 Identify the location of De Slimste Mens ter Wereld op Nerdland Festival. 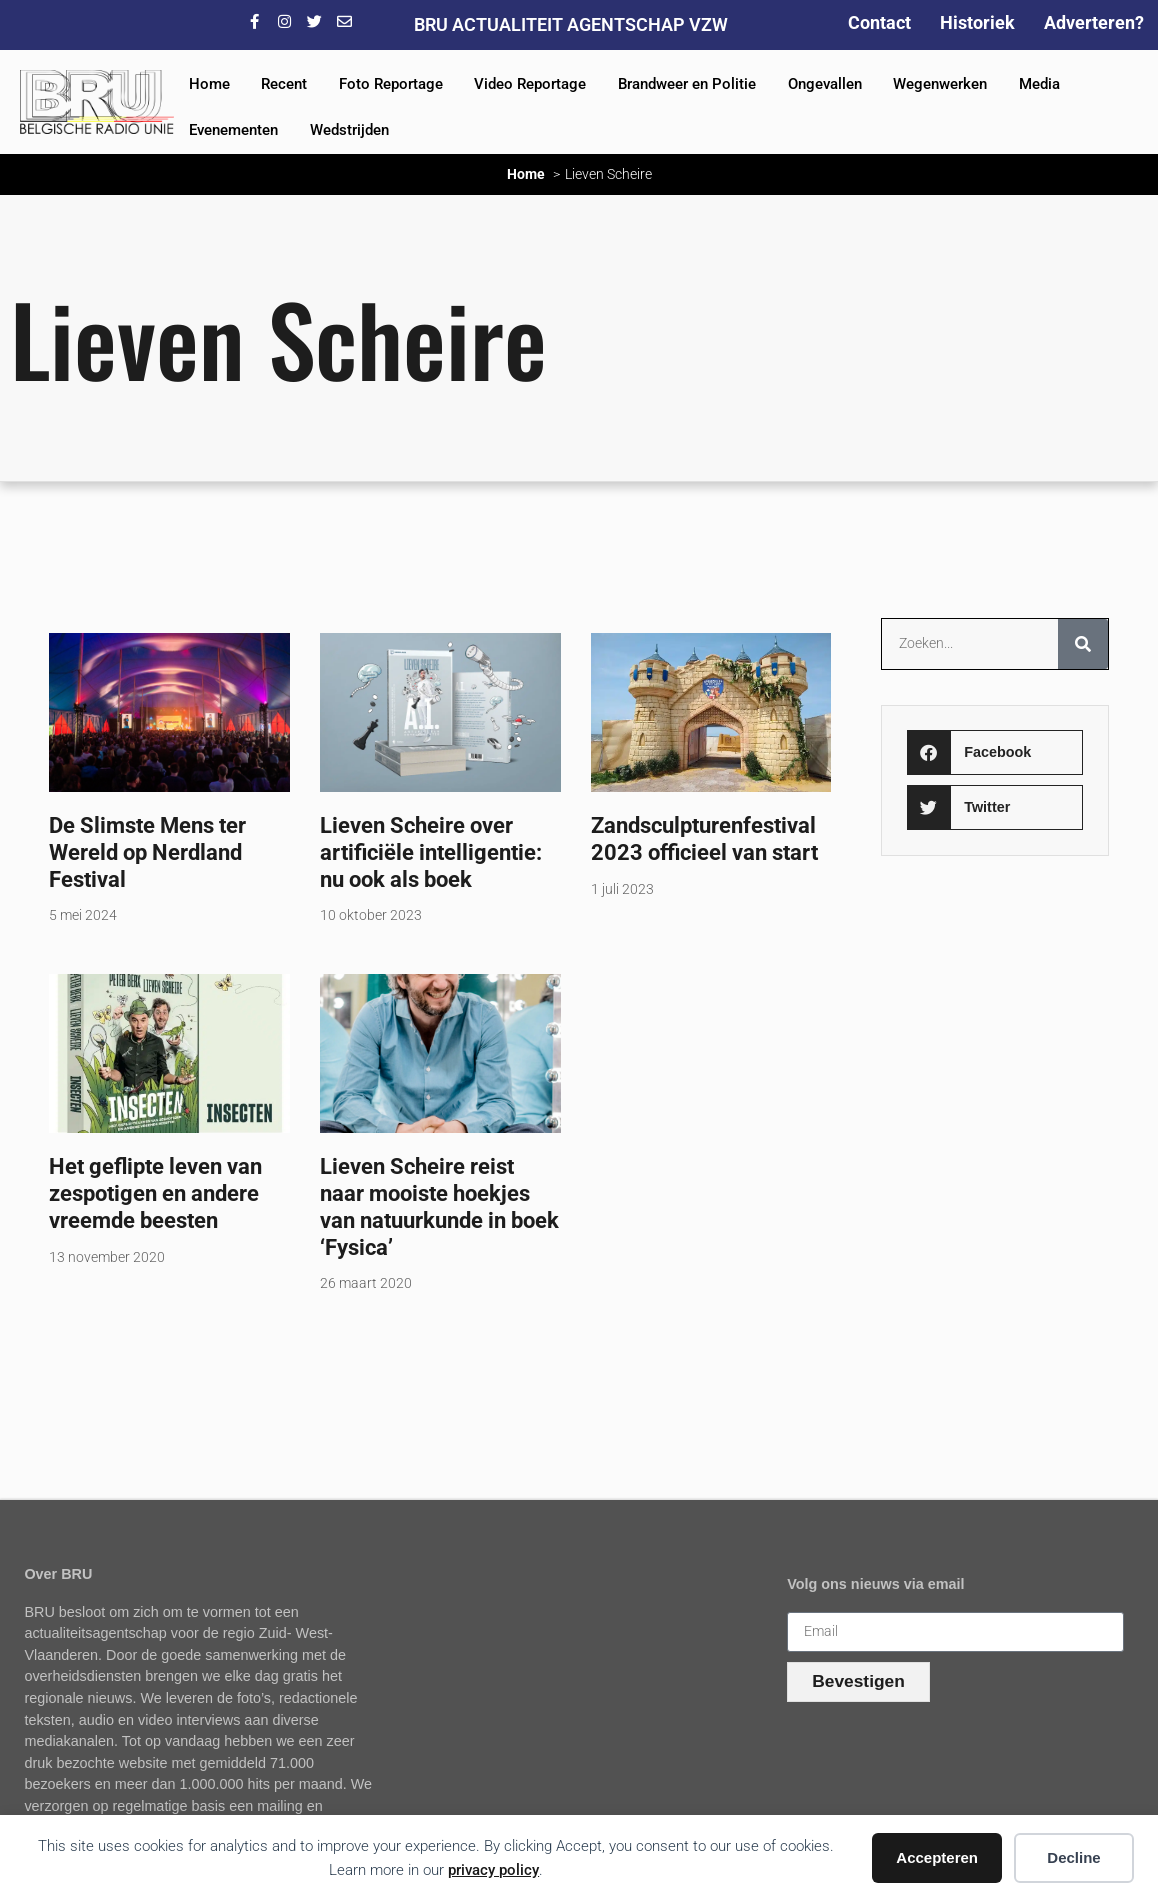
(147, 852).